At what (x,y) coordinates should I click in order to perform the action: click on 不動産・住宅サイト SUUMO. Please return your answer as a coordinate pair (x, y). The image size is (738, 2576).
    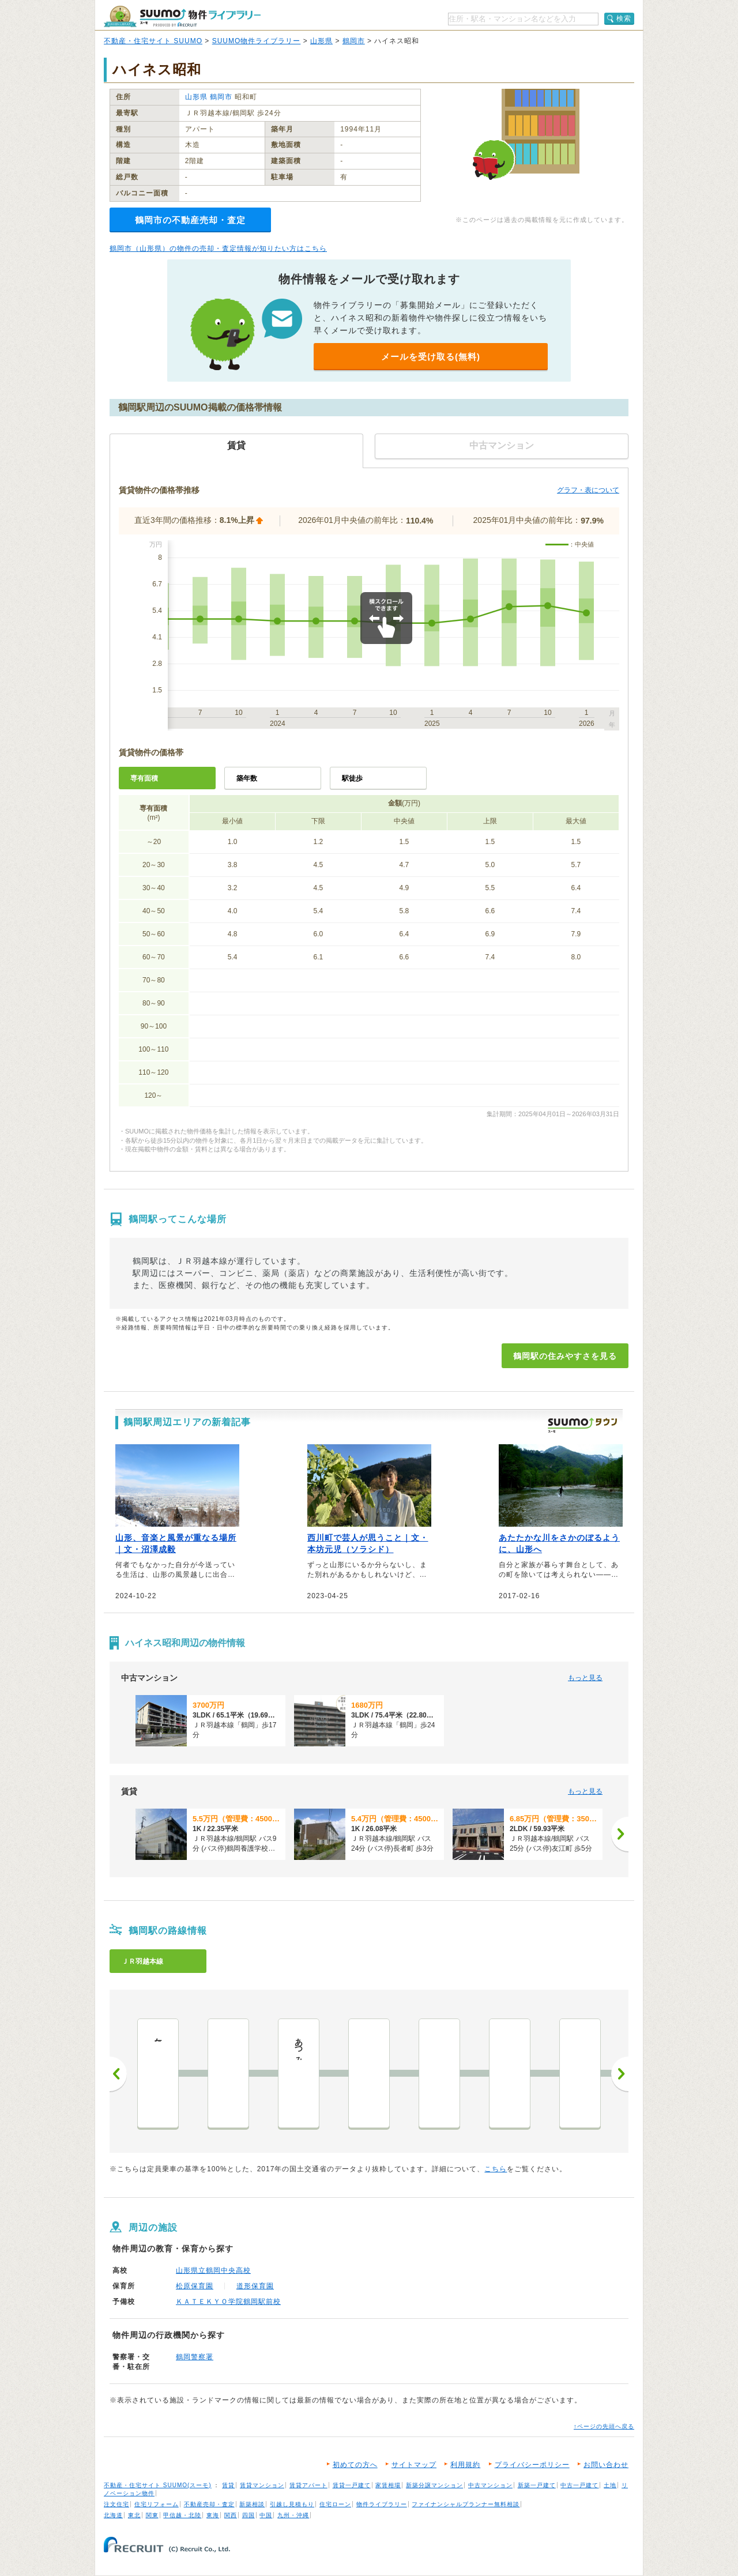
    Looking at the image, I should click on (153, 41).